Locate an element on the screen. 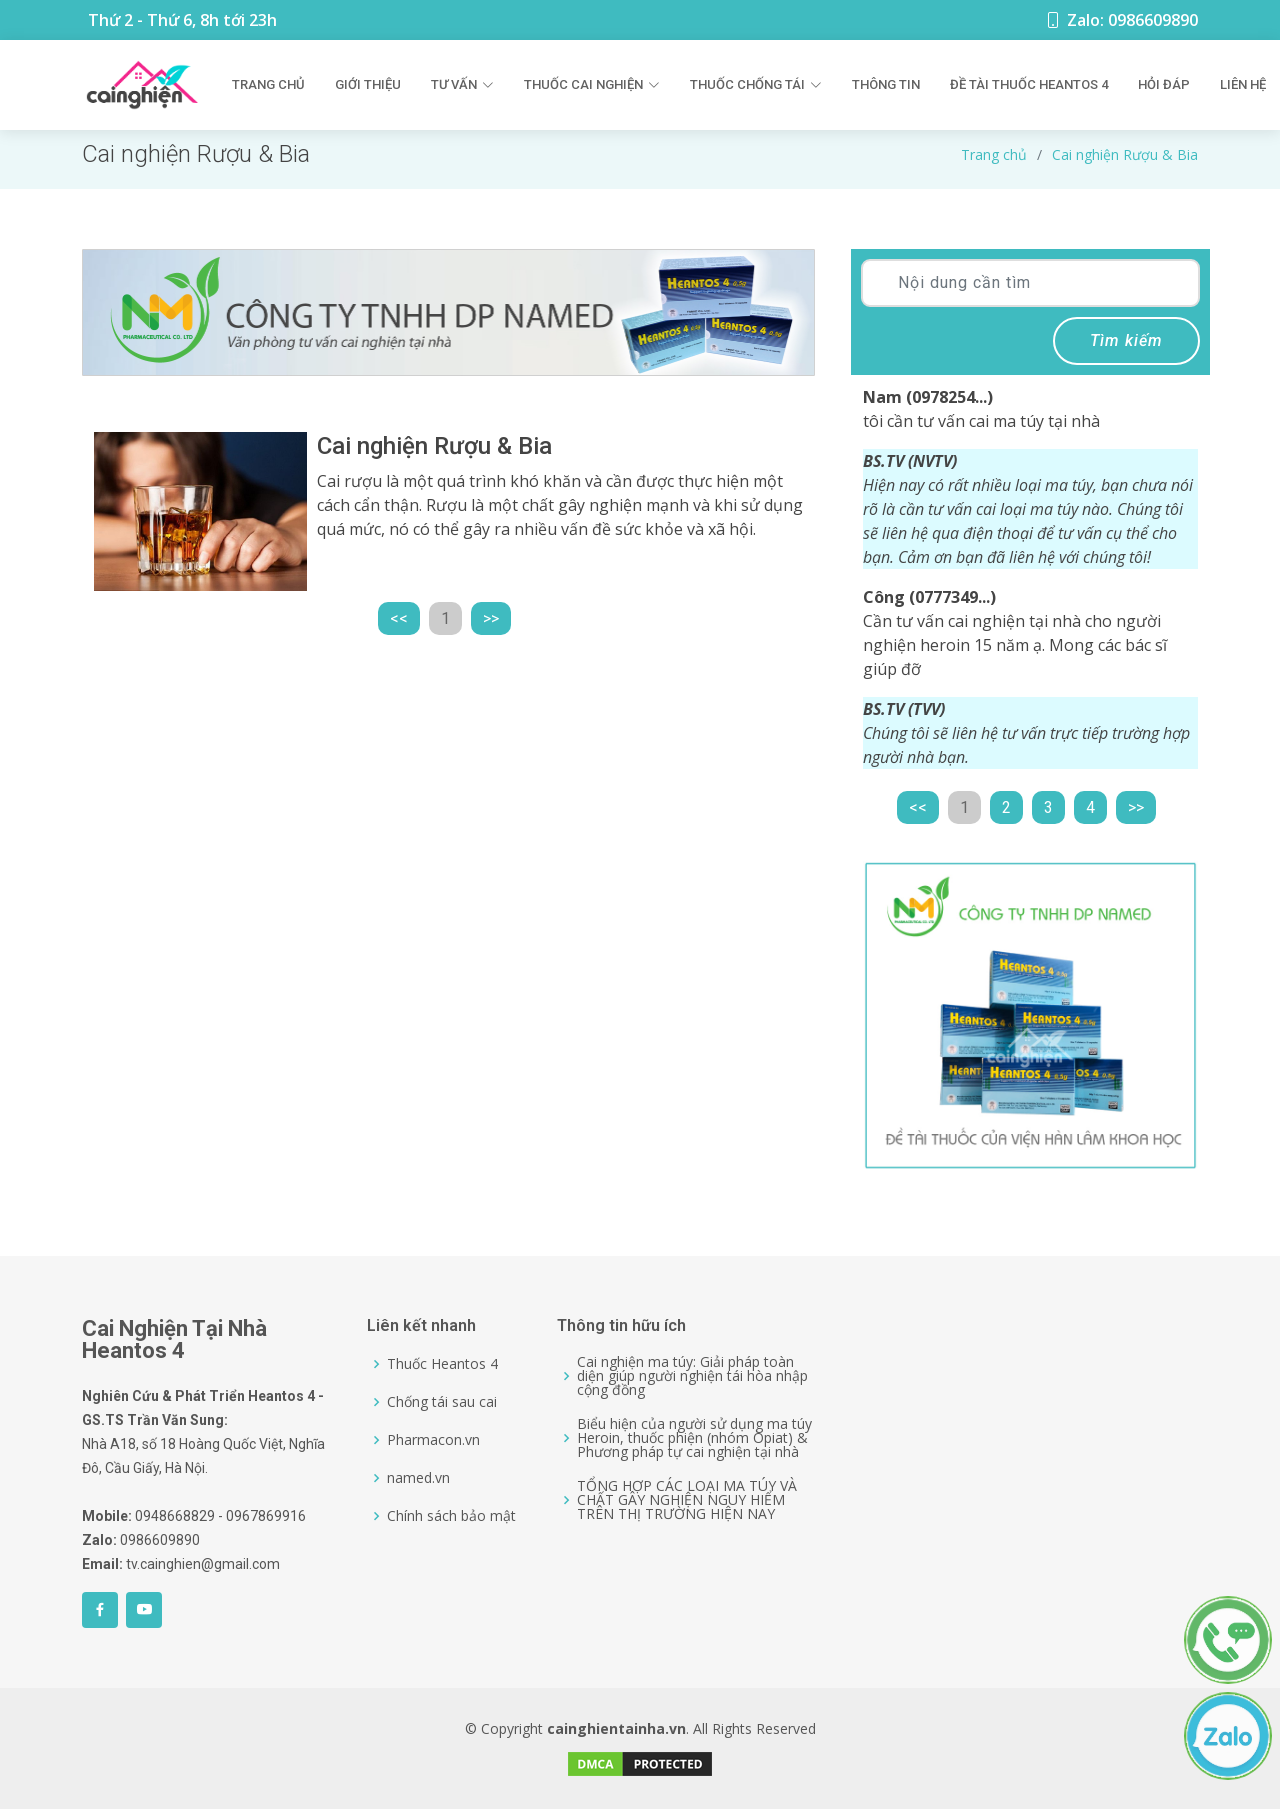 The width and height of the screenshot is (1280, 1809). Chính sách bảo mật is located at coordinates (451, 1516).